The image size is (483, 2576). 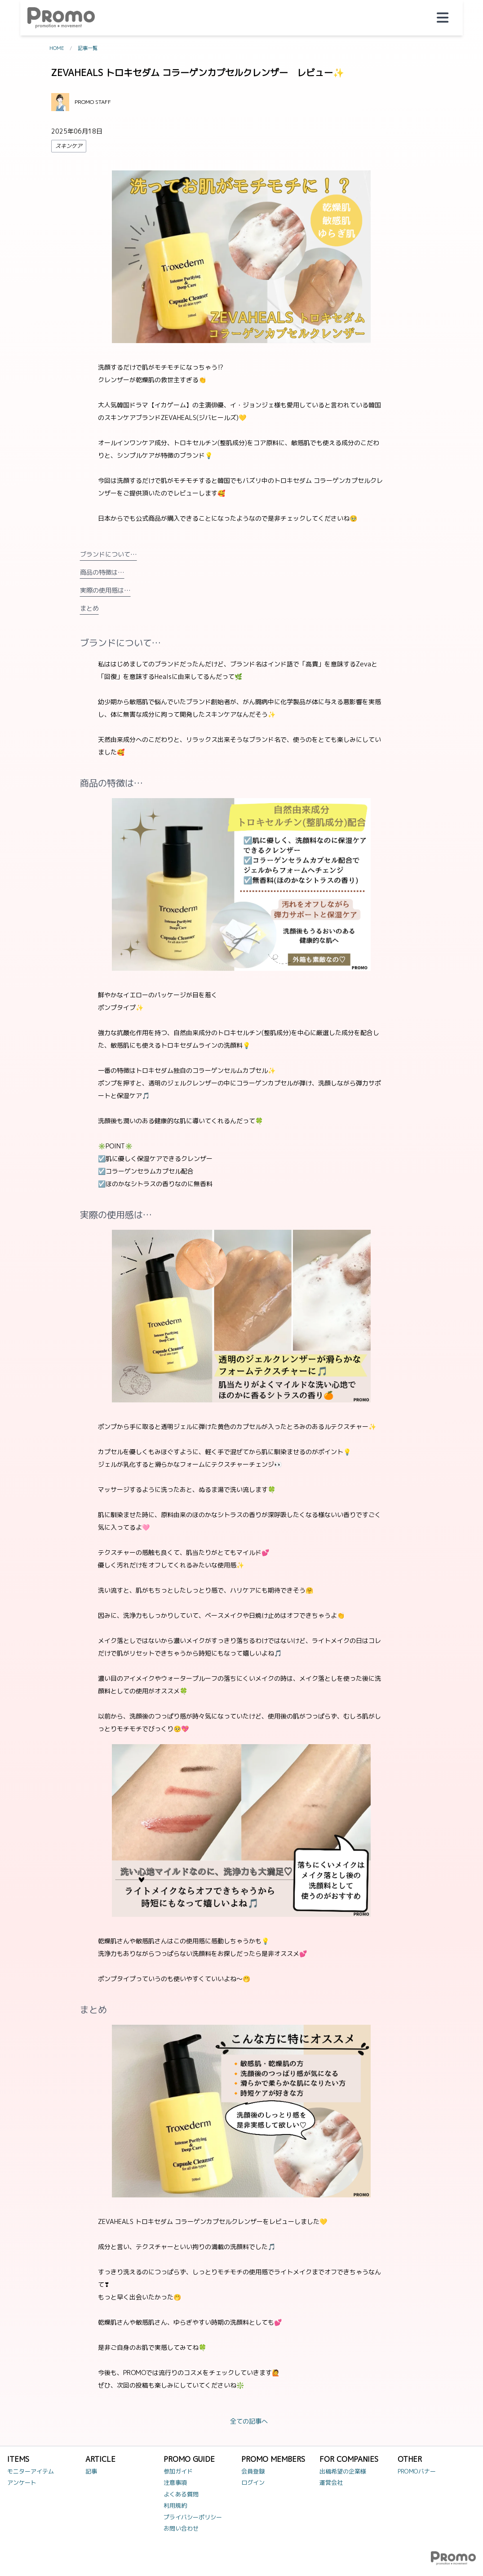 I want to click on 実際の使用感は…, so click(x=105, y=590).